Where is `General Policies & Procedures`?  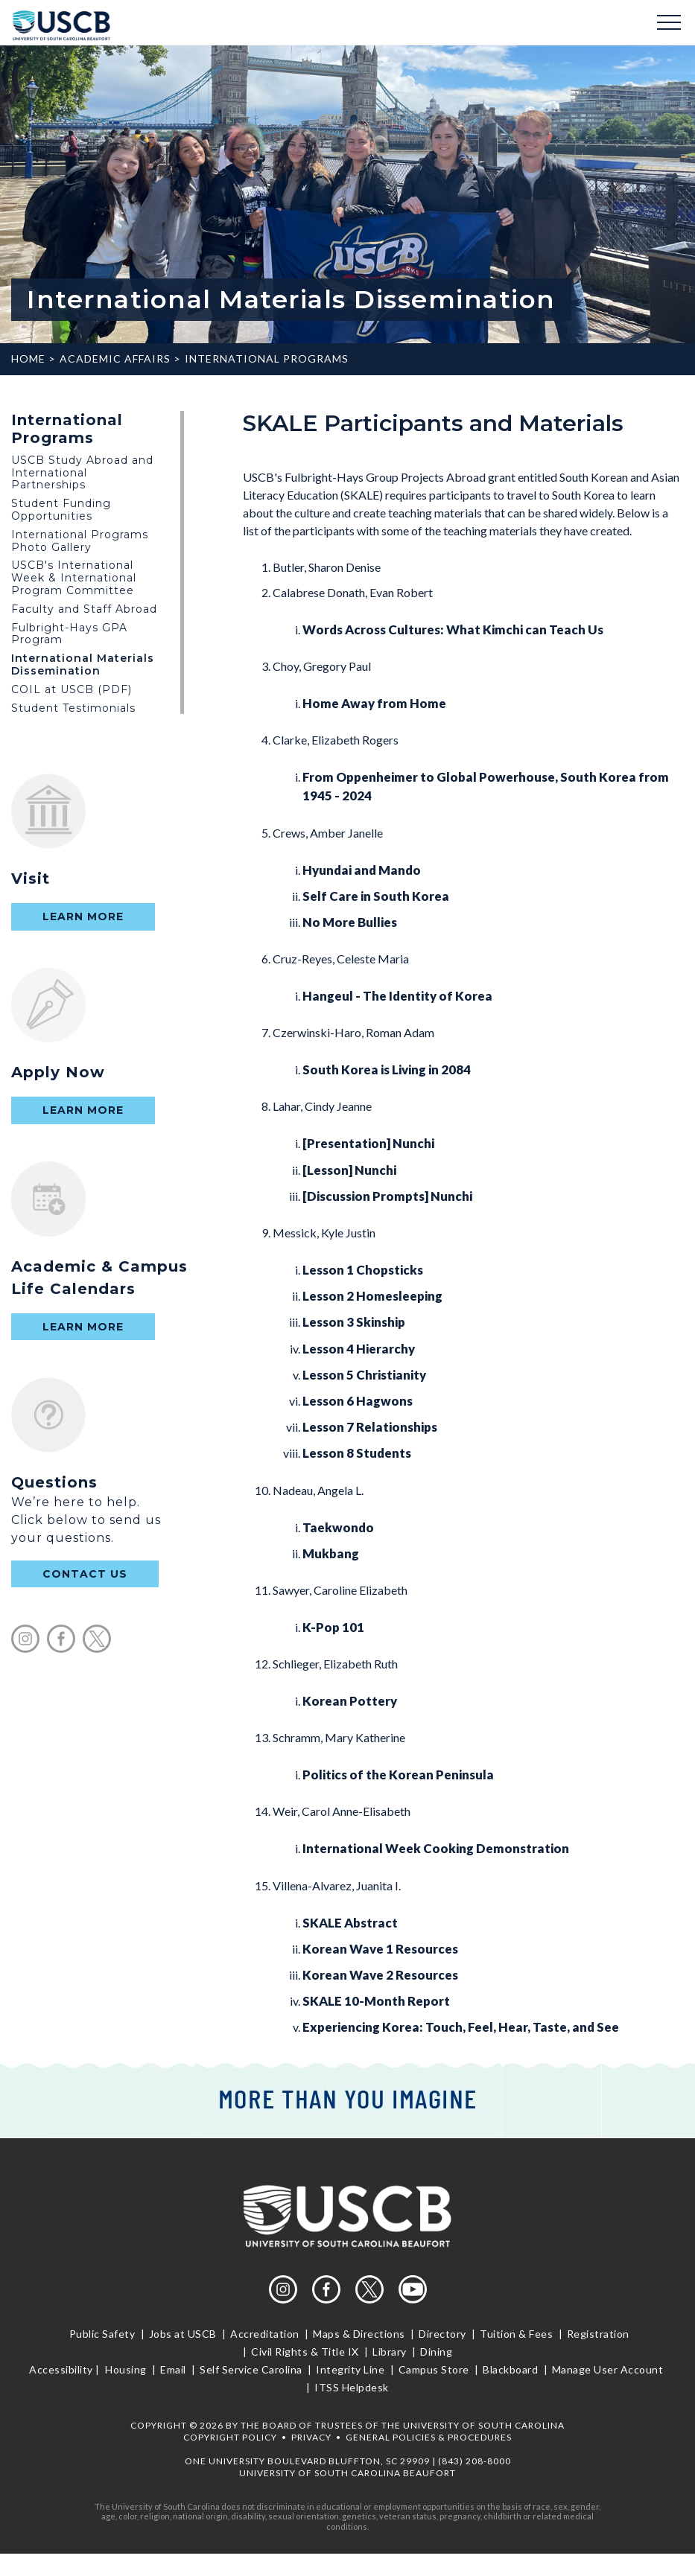
General Policies & Procedures is located at coordinates (429, 2437).